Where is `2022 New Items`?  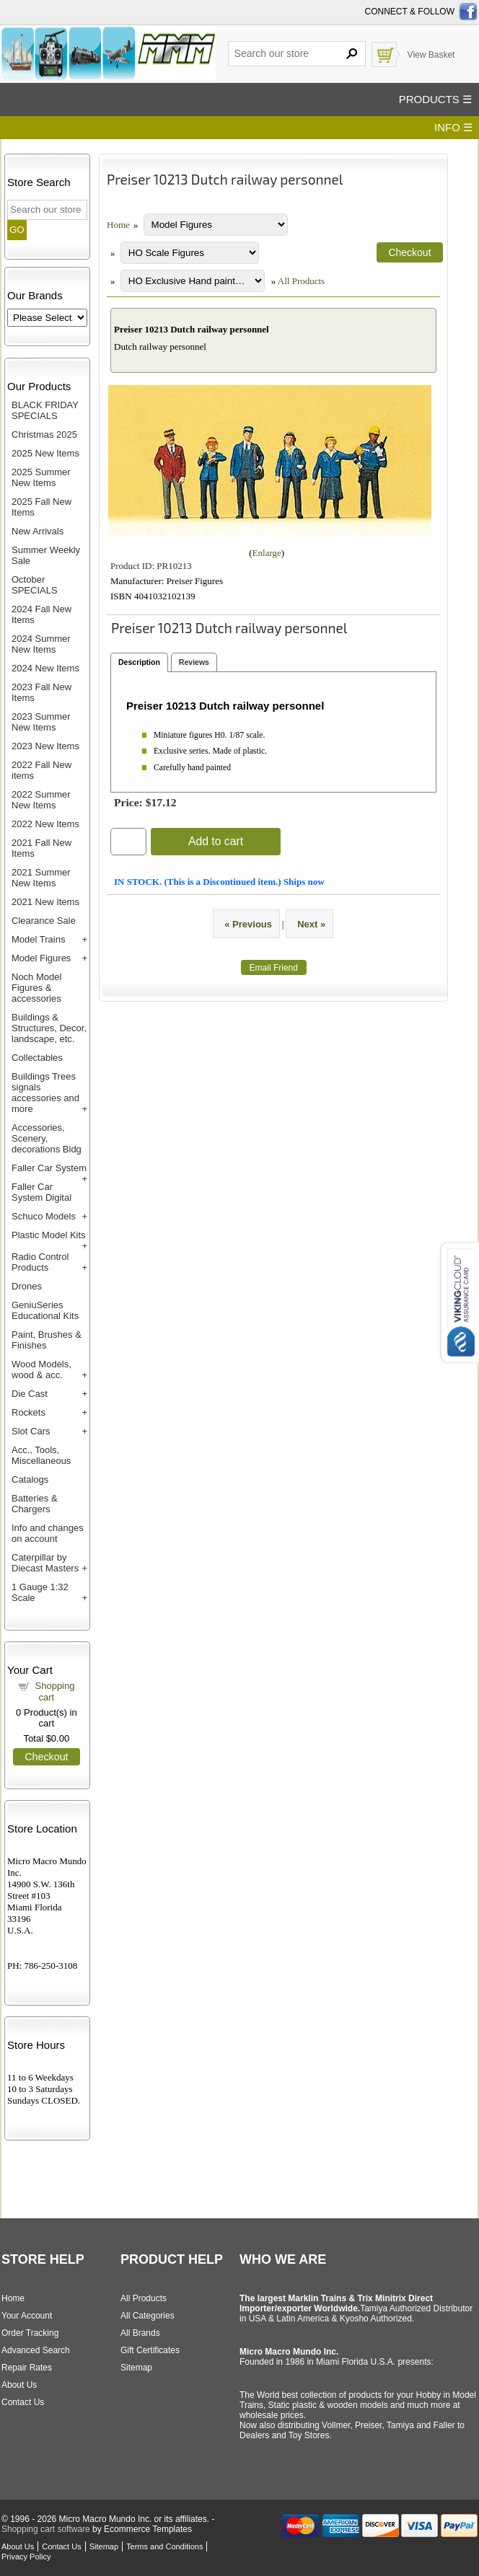
2022 New Items is located at coordinates (45, 824).